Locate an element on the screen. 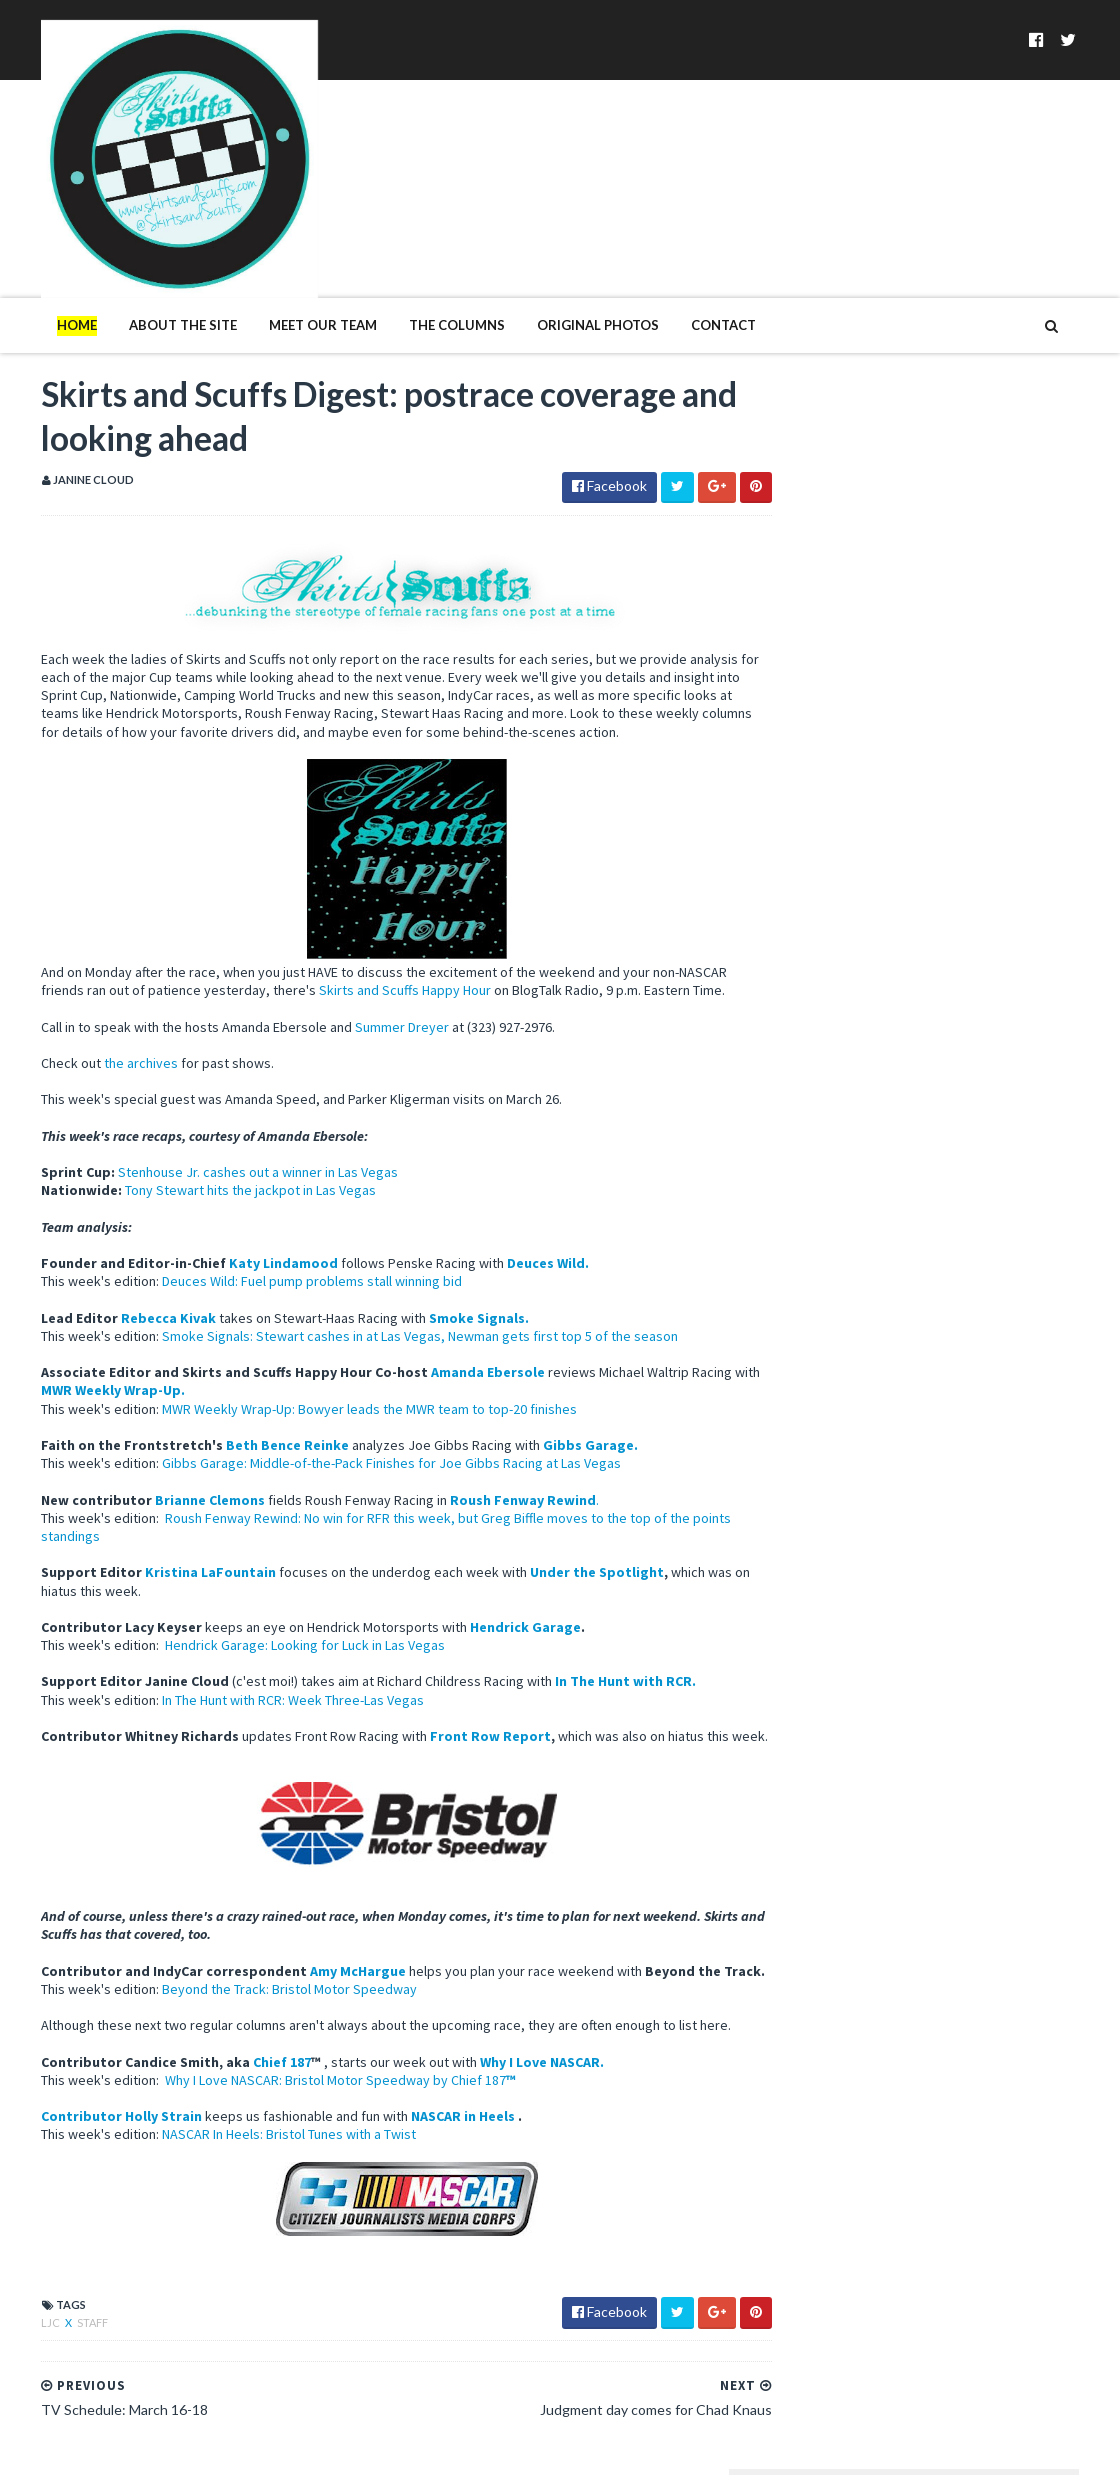 The width and height of the screenshot is (1120, 2475). NASCAR In Heels: Bristol Tunes with a Twist is located at coordinates (249, 2097).